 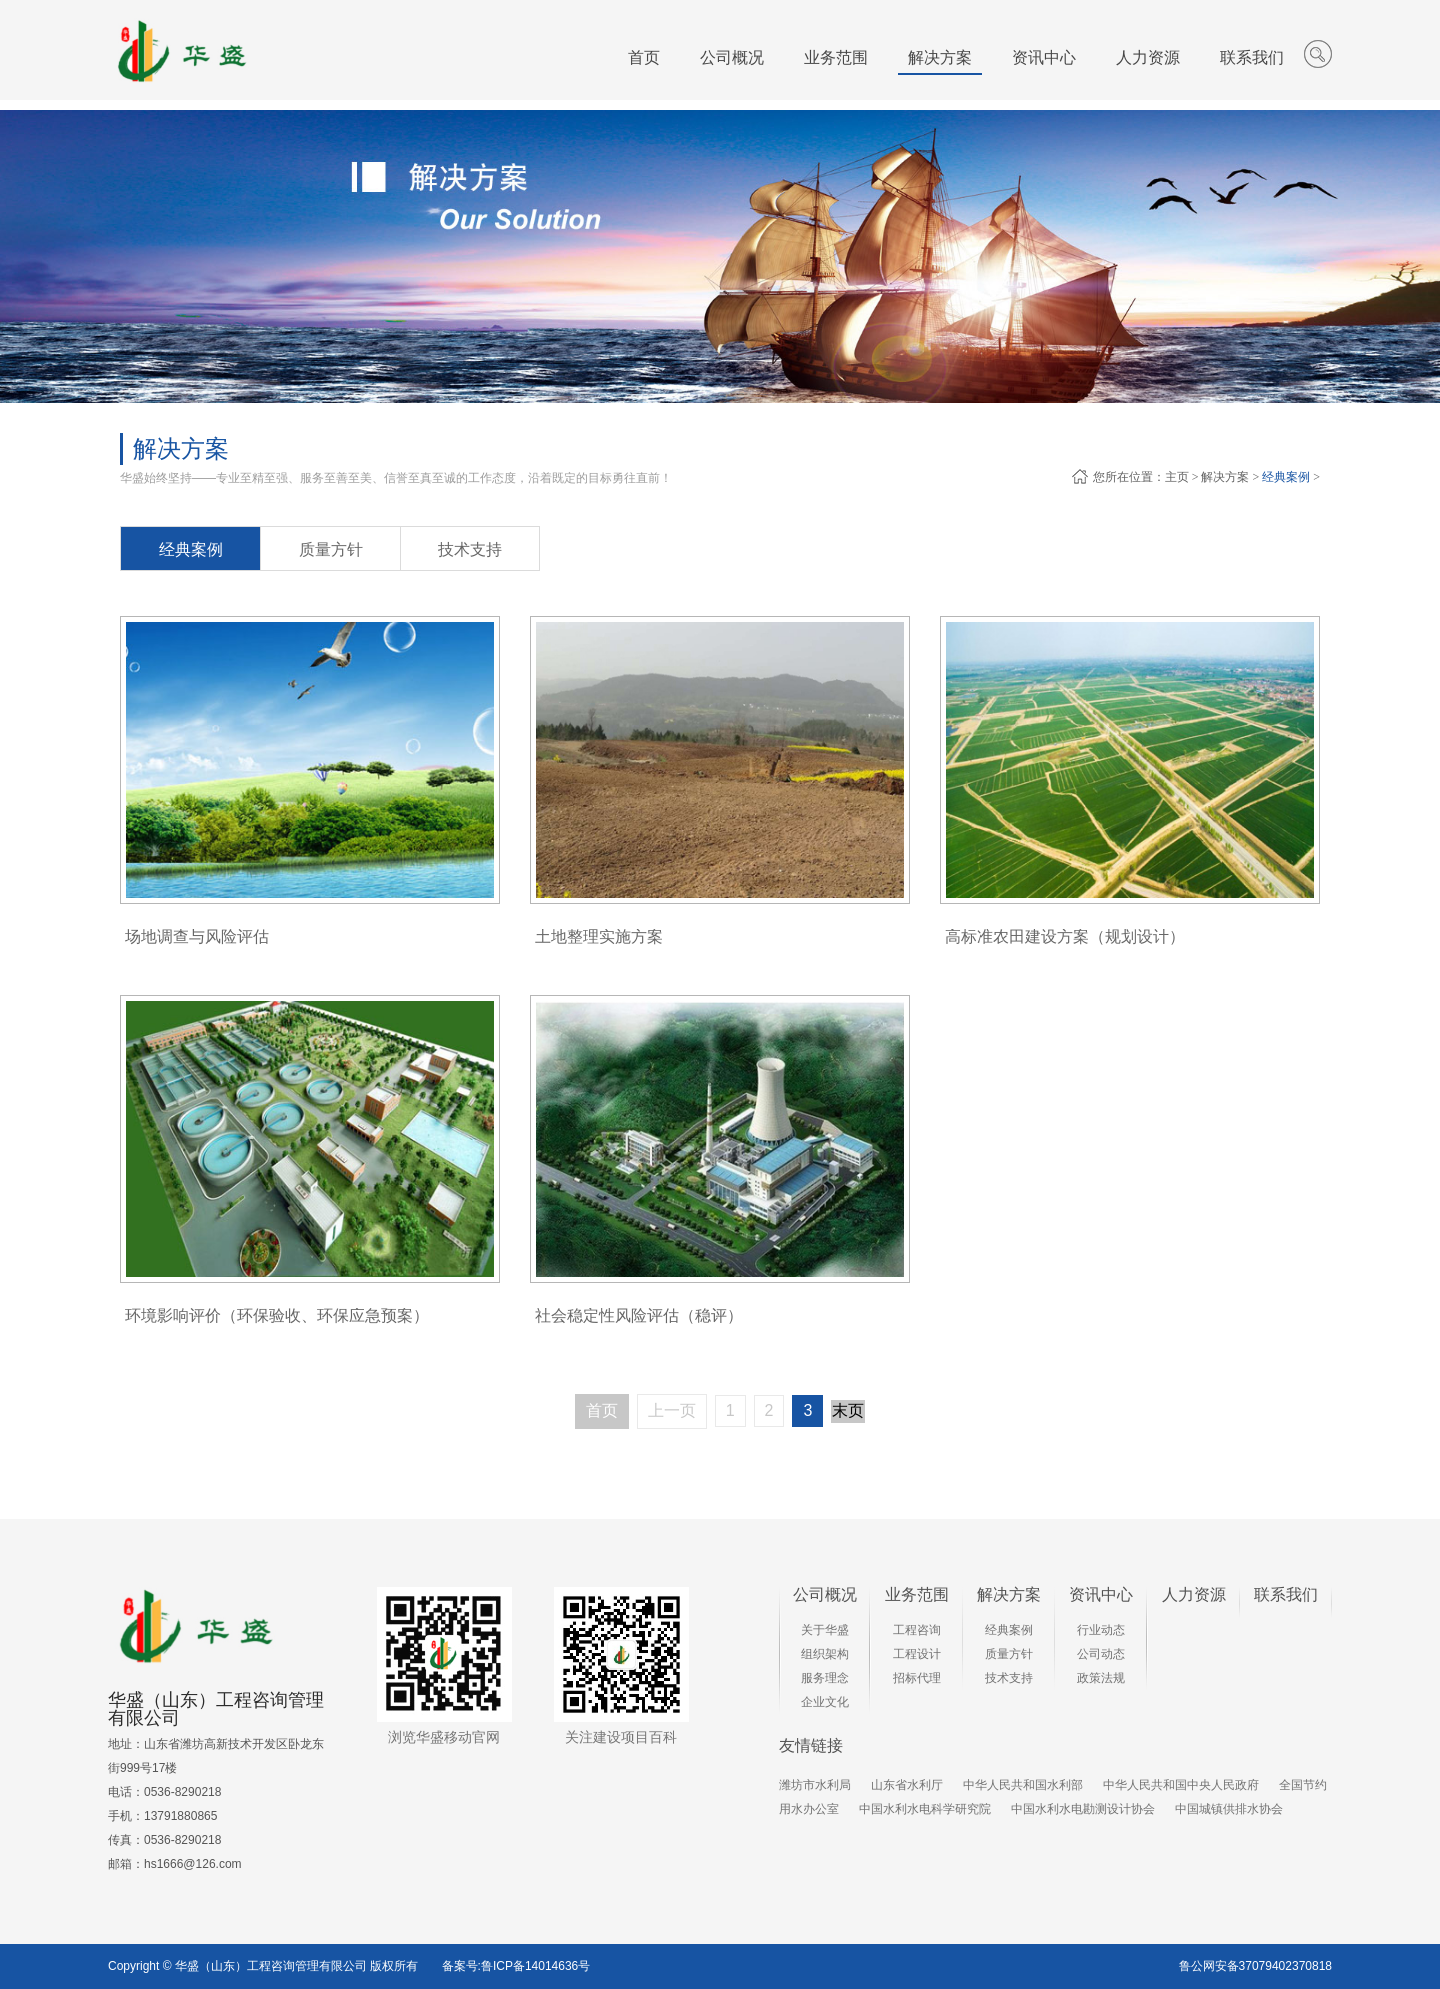 What do you see at coordinates (1023, 1785) in the screenshot?
I see `中华人民共和国水利部` at bounding box center [1023, 1785].